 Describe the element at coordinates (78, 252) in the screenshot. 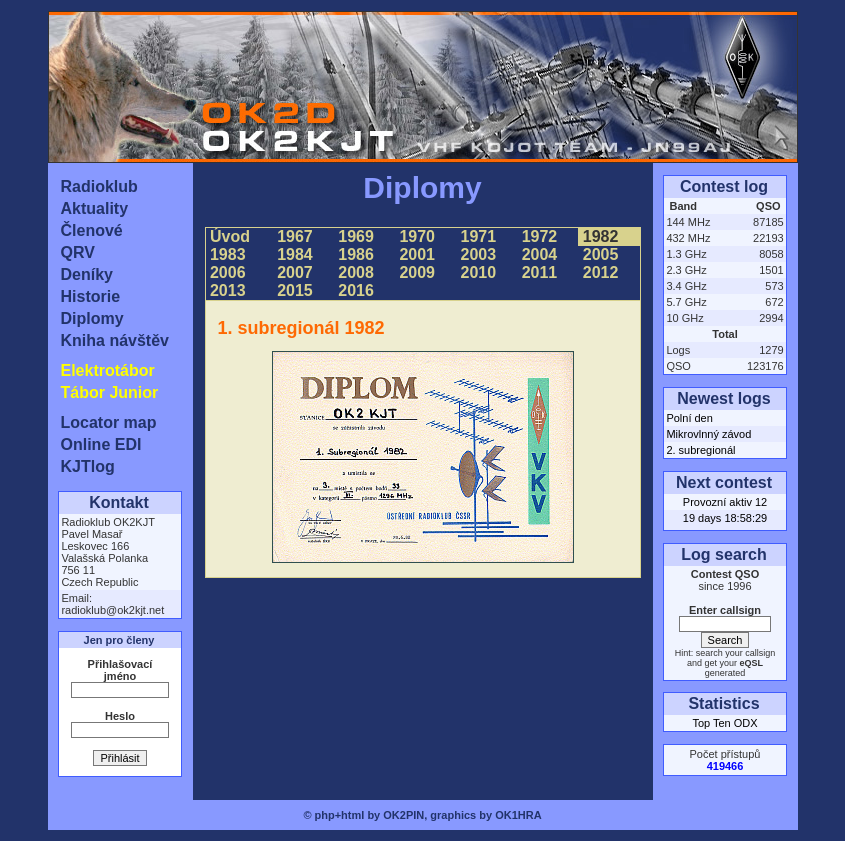

I see `QRV` at that location.